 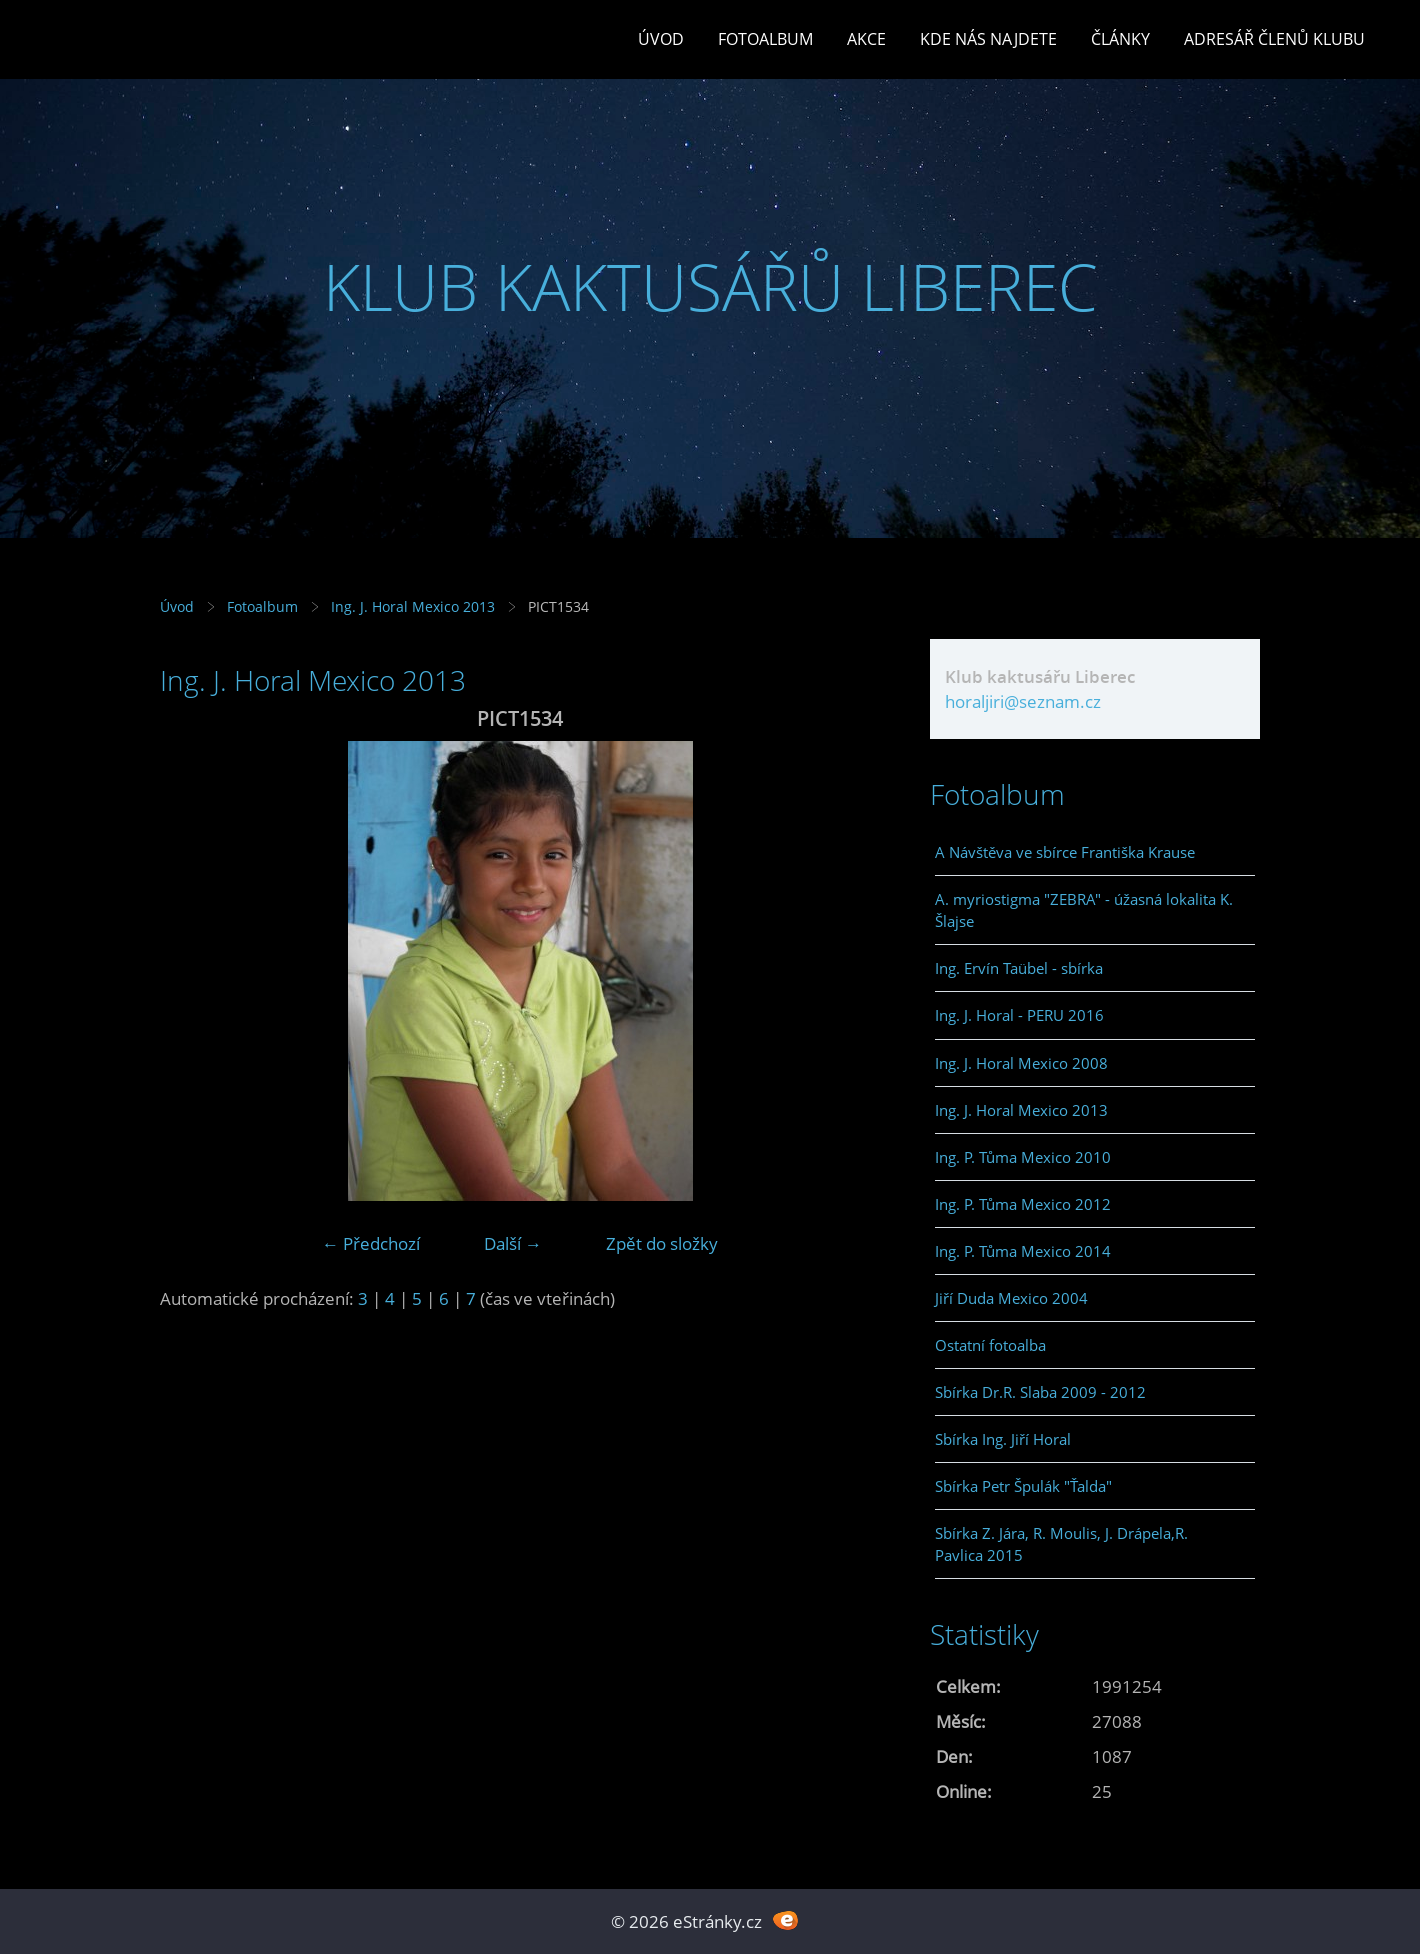 What do you see at coordinates (1011, 1298) in the screenshot?
I see `Jiří Duda Mexico 2004` at bounding box center [1011, 1298].